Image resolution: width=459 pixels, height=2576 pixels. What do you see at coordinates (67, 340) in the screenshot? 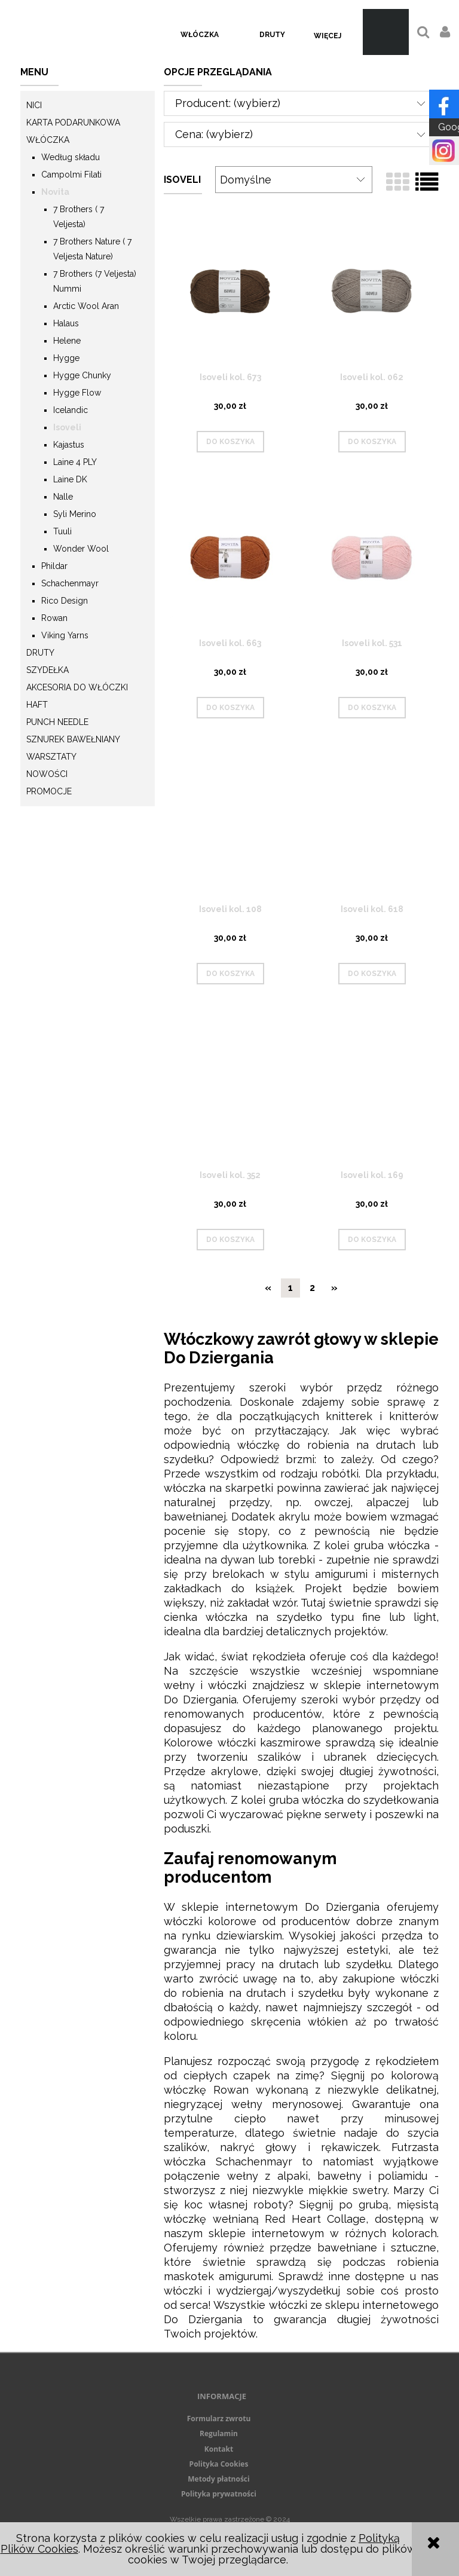
I see `Helene` at bounding box center [67, 340].